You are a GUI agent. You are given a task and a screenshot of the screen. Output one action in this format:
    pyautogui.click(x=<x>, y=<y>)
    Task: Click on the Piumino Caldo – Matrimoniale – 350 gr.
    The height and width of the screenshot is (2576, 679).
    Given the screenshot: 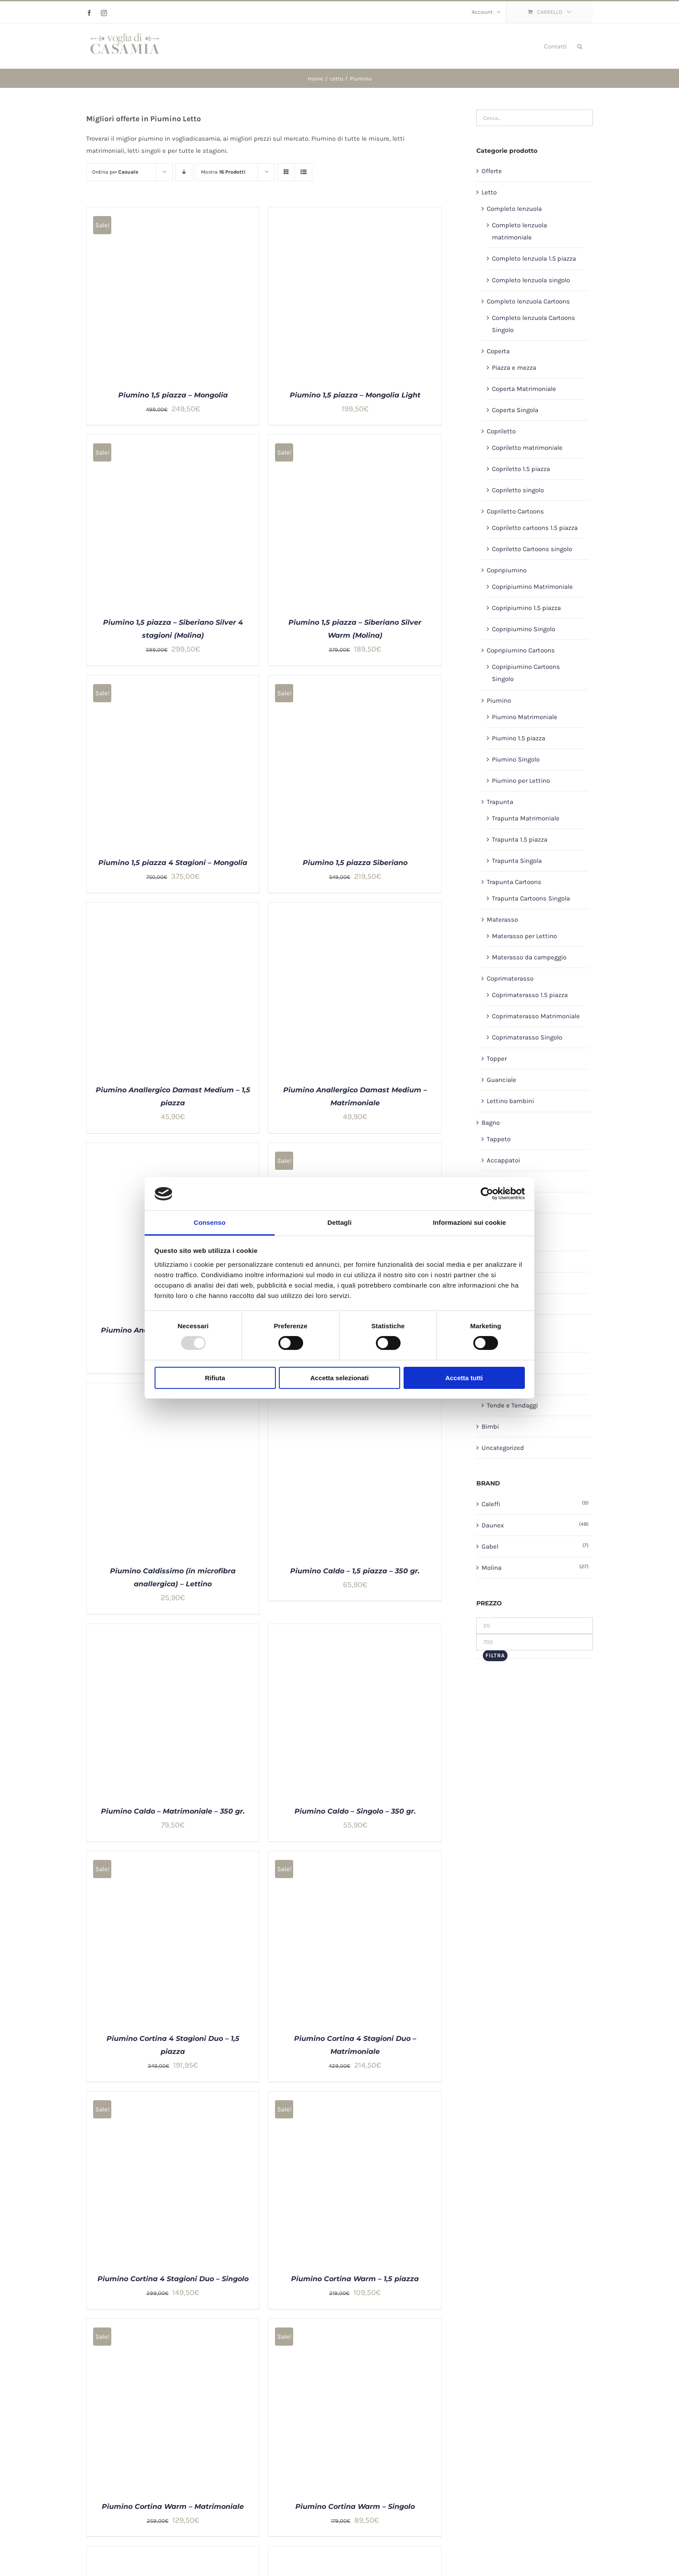 What is the action you would take?
    pyautogui.click(x=173, y=1811)
    